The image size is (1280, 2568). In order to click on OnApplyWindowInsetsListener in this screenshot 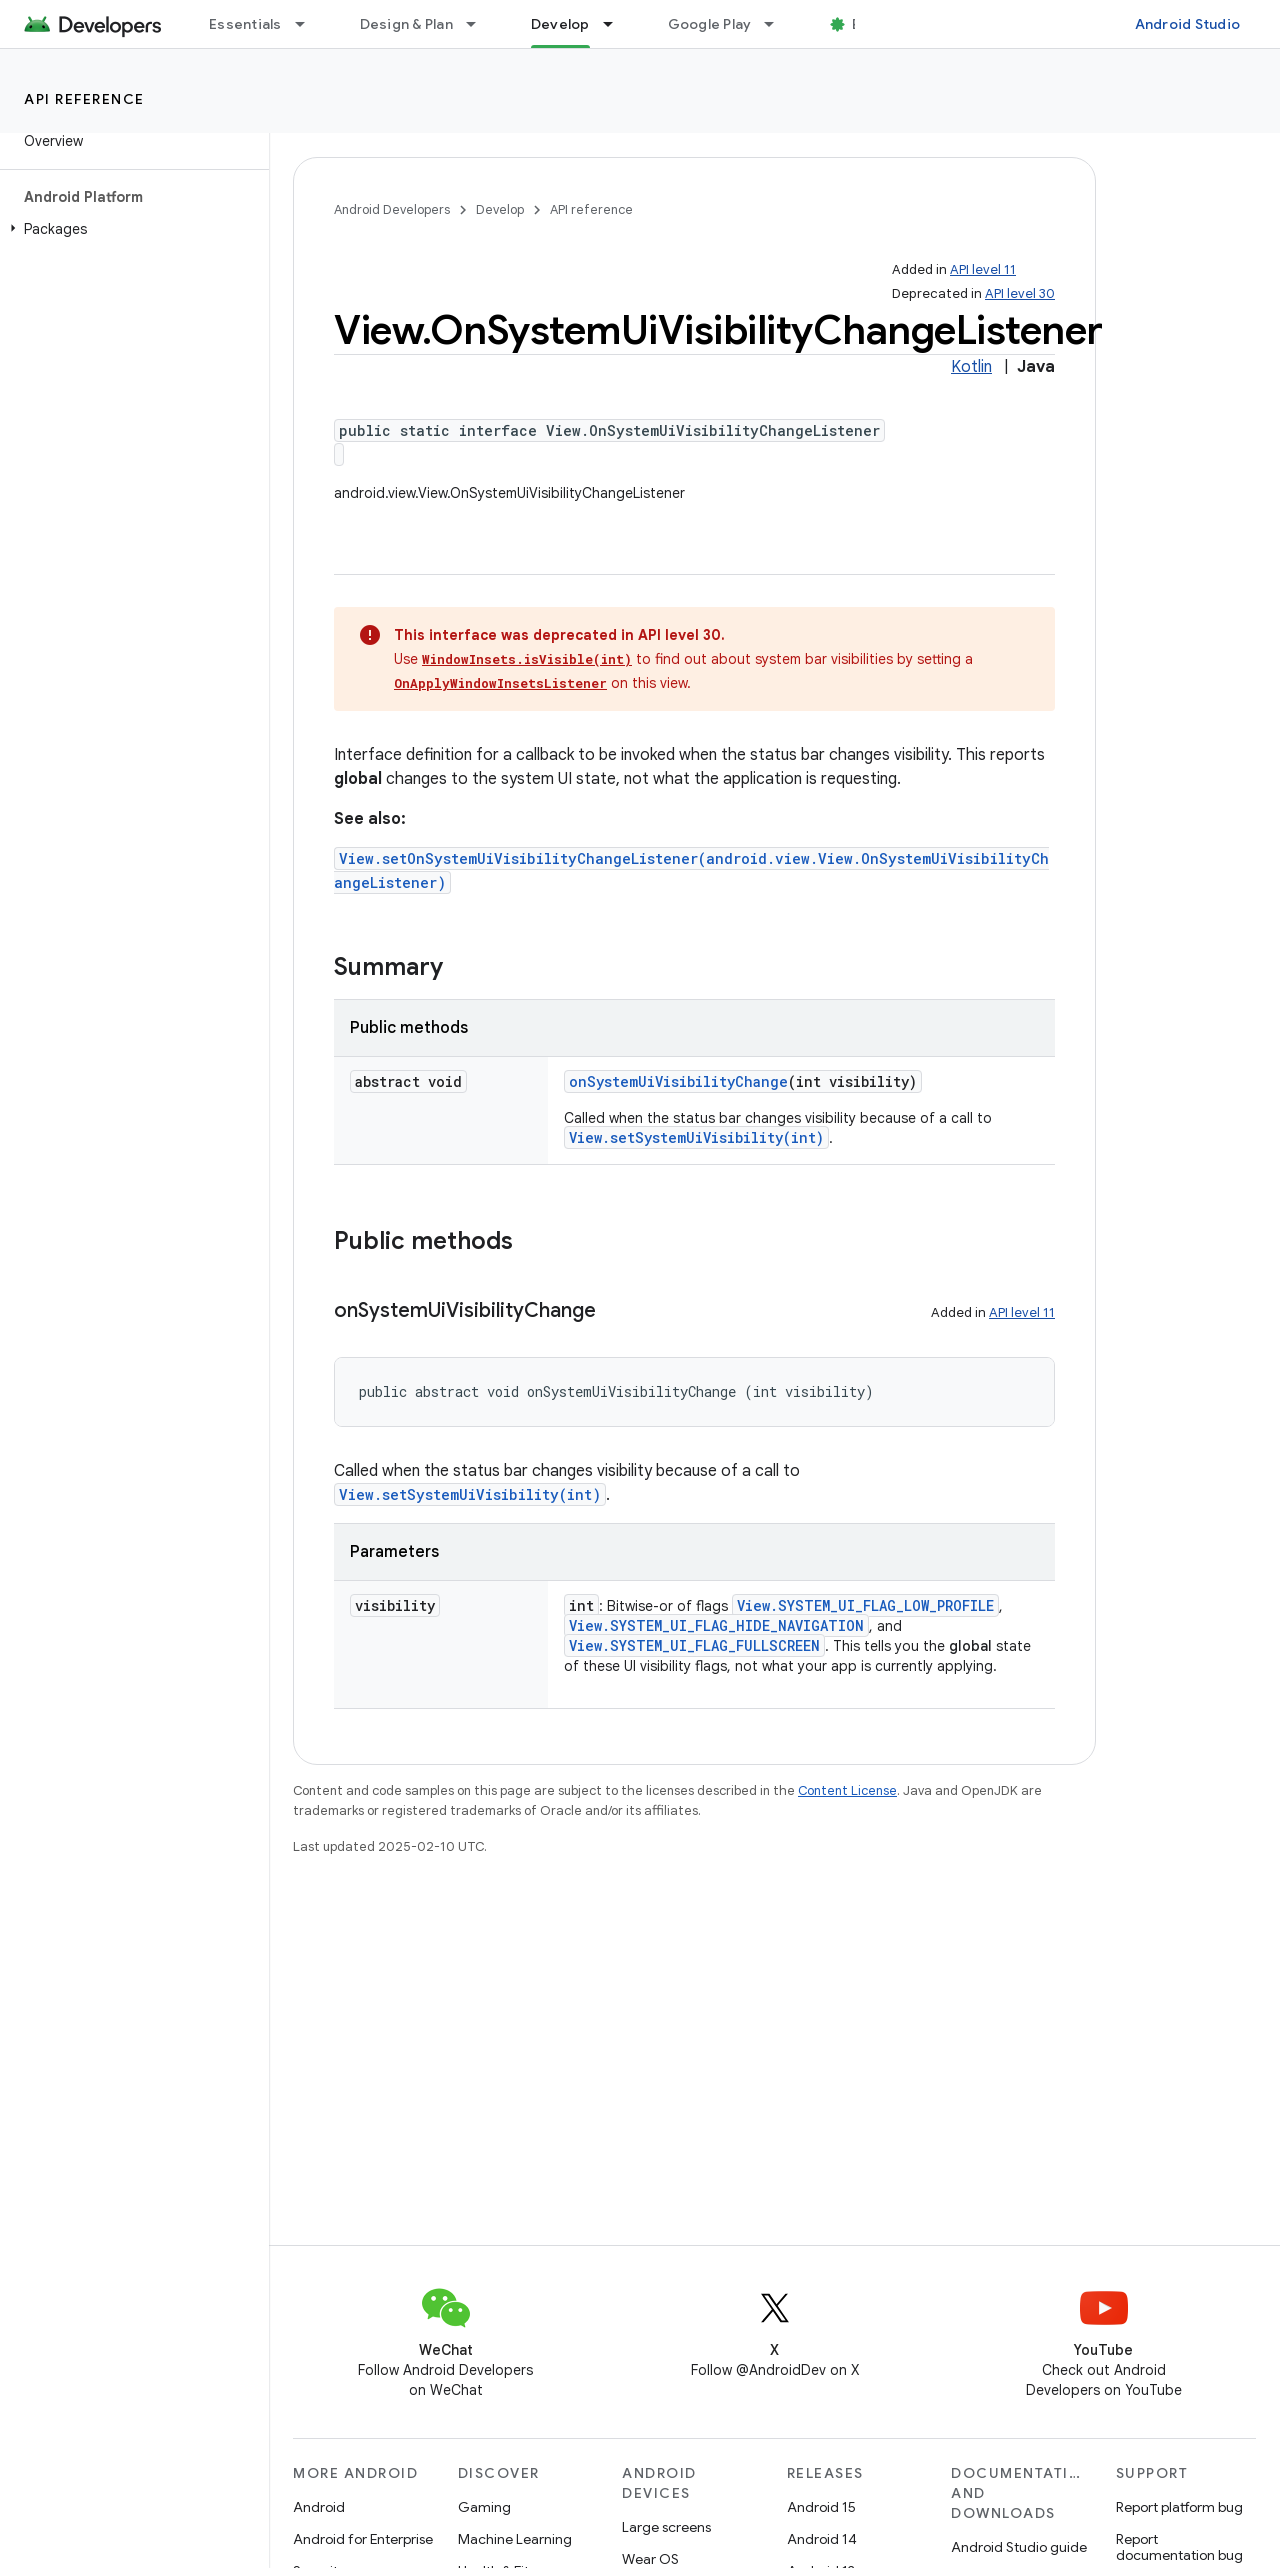, I will do `click(500, 683)`.